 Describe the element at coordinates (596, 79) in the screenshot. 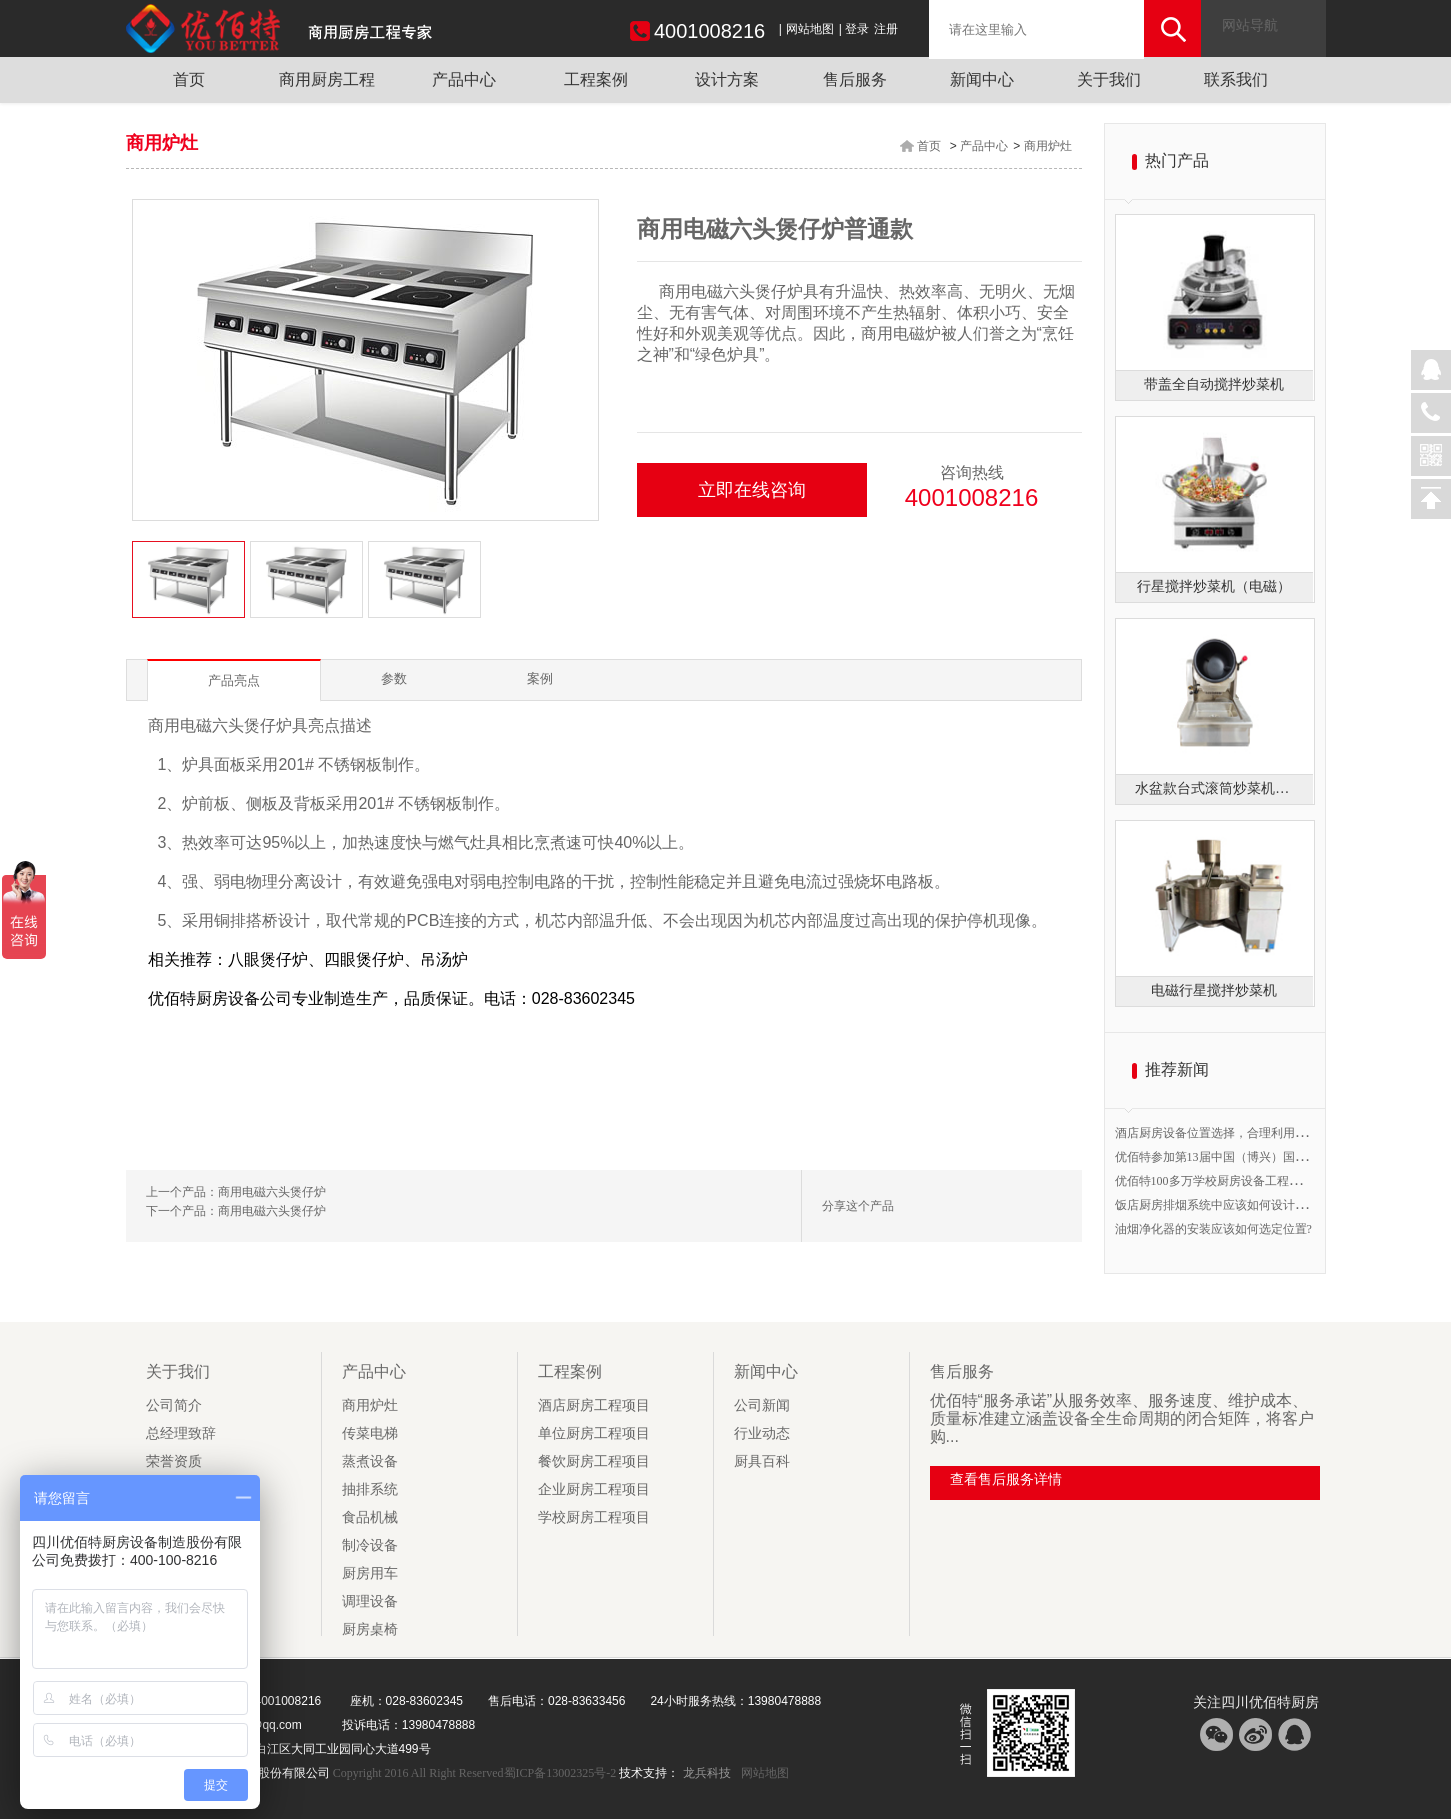

I see `工程案例` at that location.